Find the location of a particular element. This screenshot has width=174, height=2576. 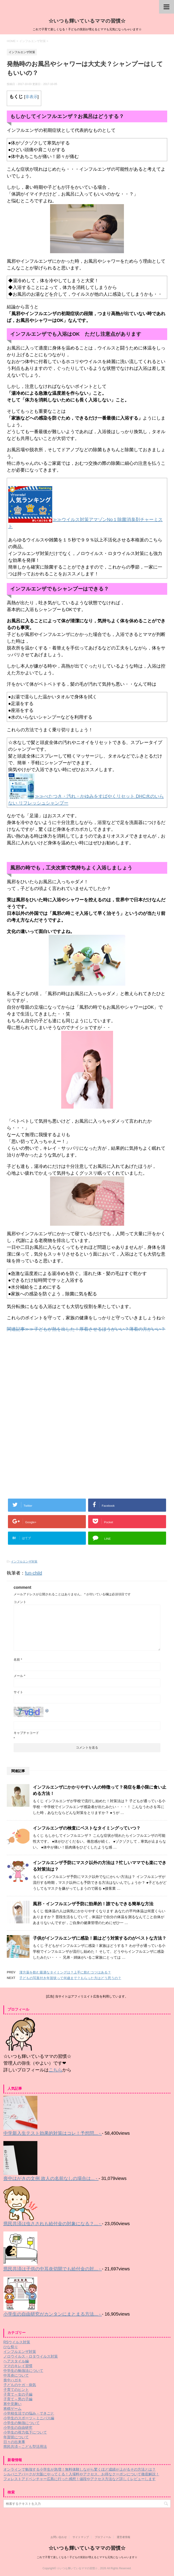

子どものケガ・病気 is located at coordinates (19, 2385).